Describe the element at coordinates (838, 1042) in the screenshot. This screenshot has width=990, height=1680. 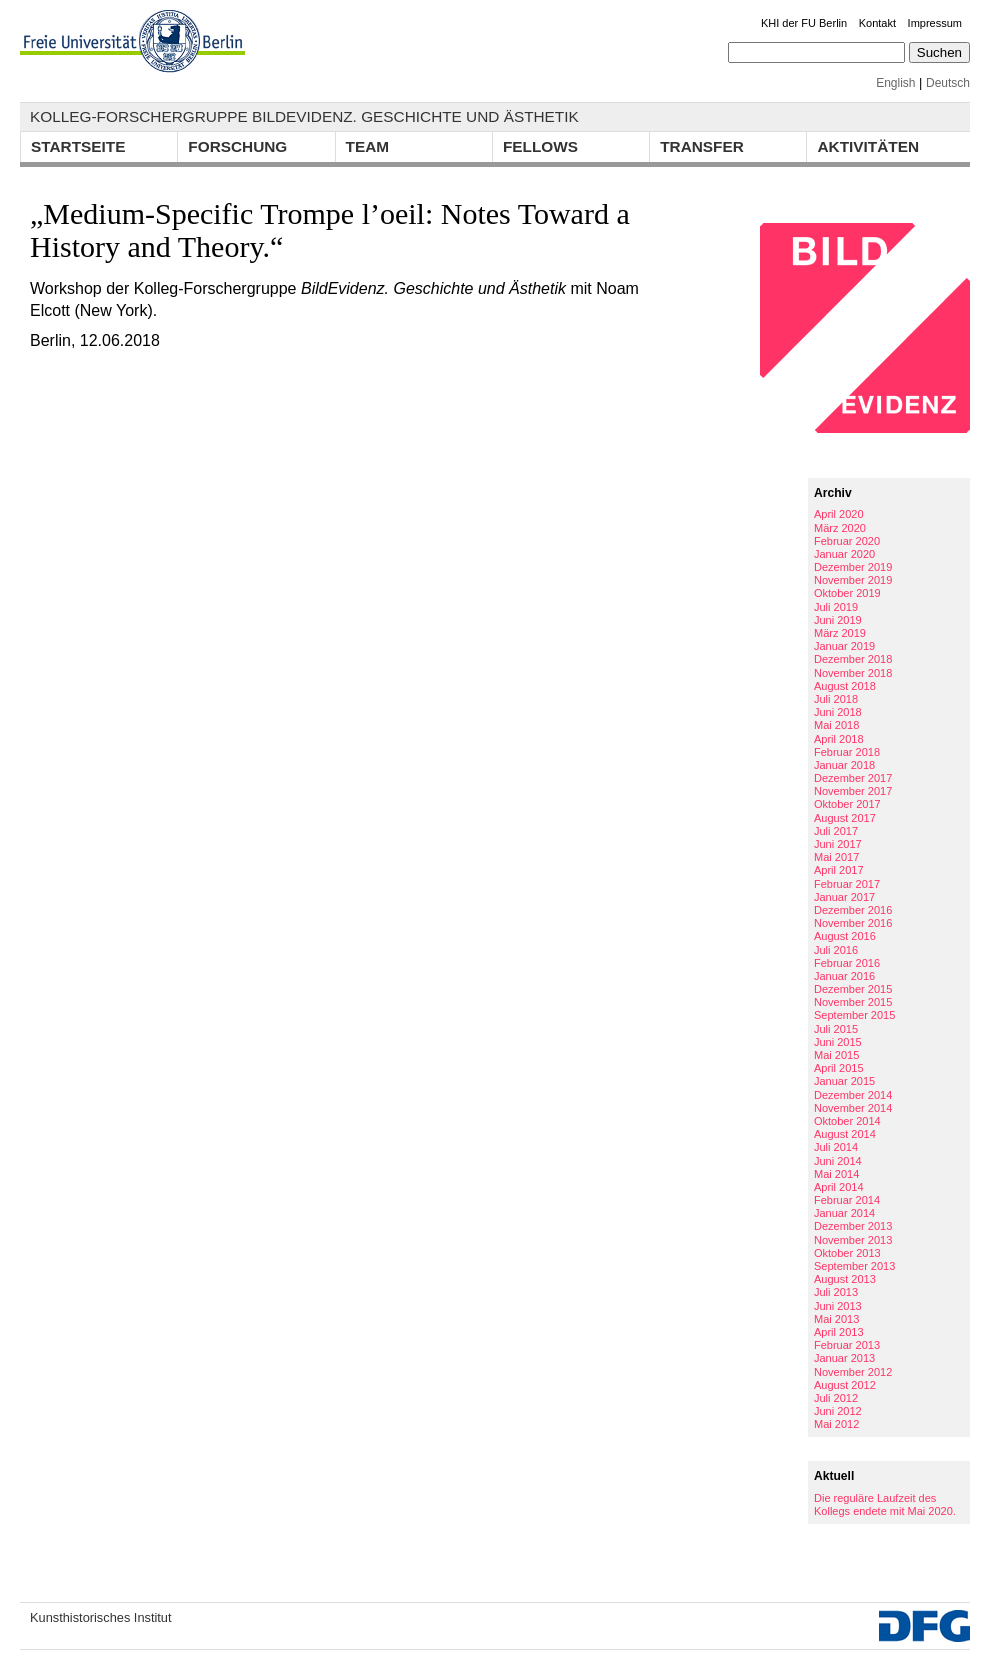
I see `Juni 2015` at that location.